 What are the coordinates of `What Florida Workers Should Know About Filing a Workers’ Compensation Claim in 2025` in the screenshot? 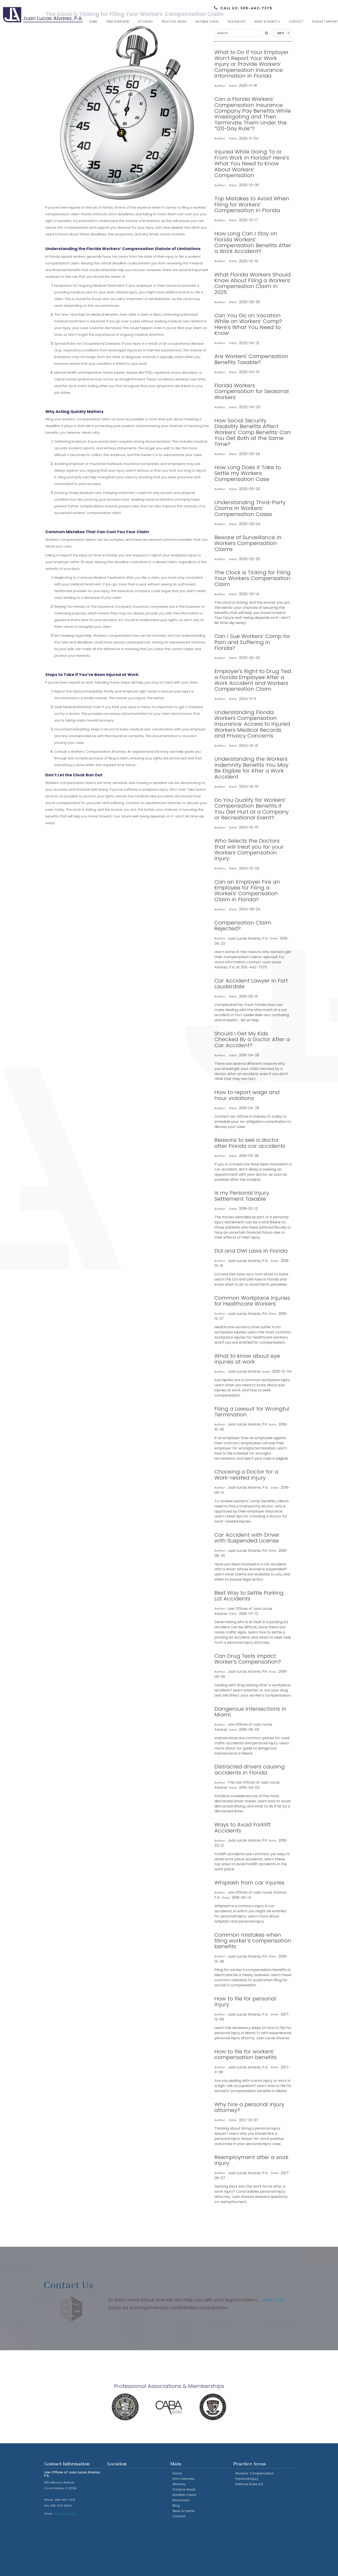 It's located at (252, 283).